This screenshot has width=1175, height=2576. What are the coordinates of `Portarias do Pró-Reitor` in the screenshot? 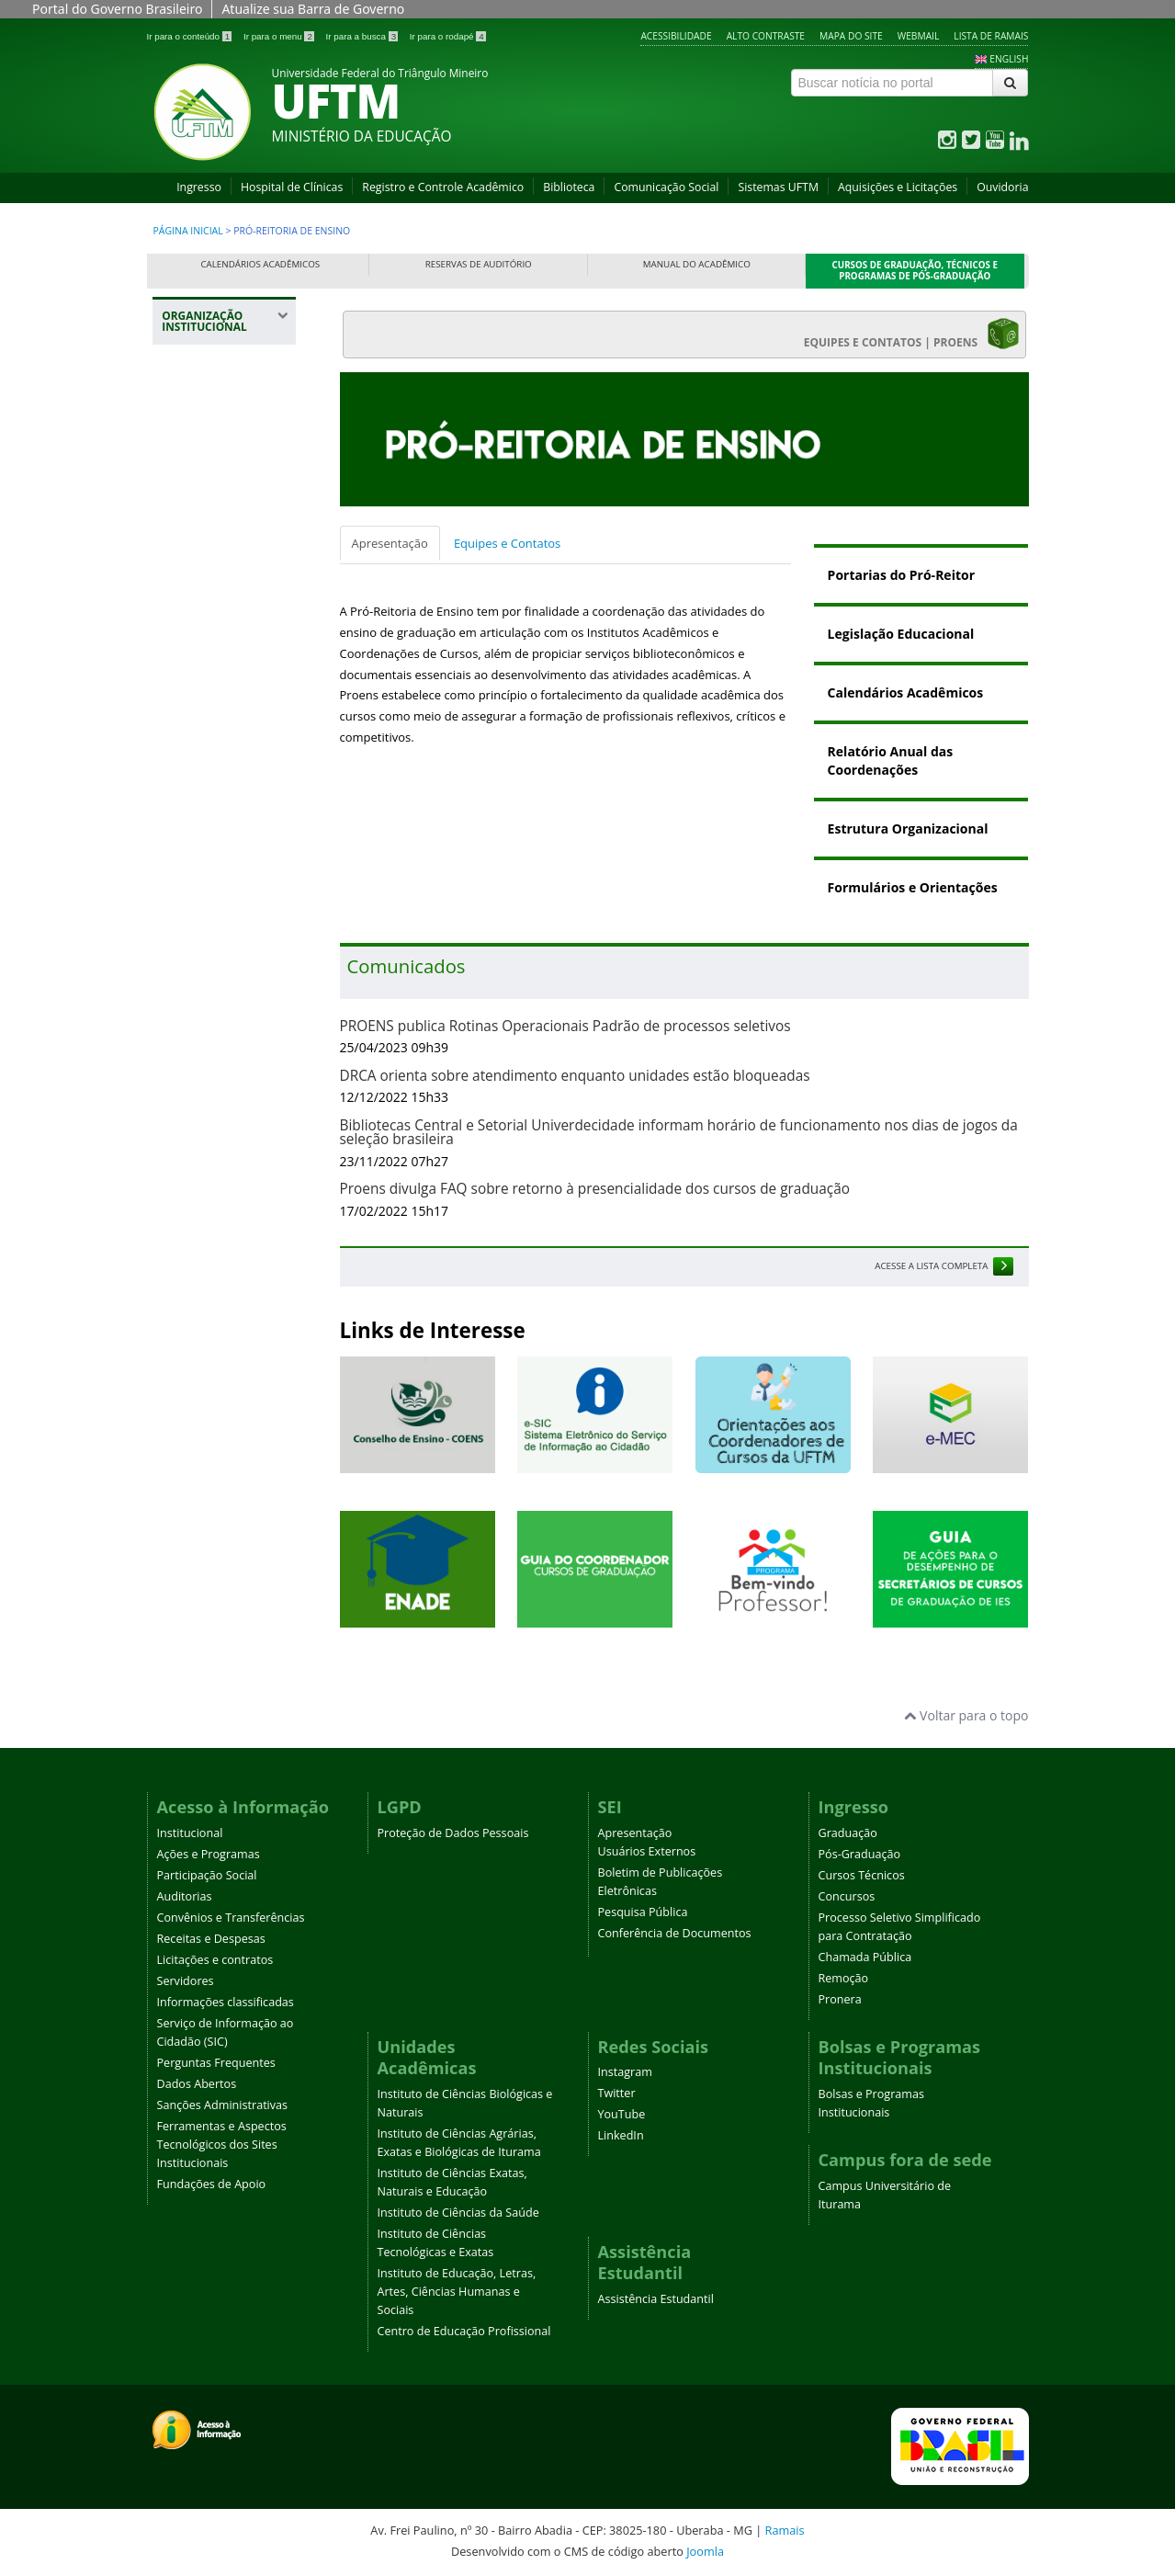 It's located at (901, 575).